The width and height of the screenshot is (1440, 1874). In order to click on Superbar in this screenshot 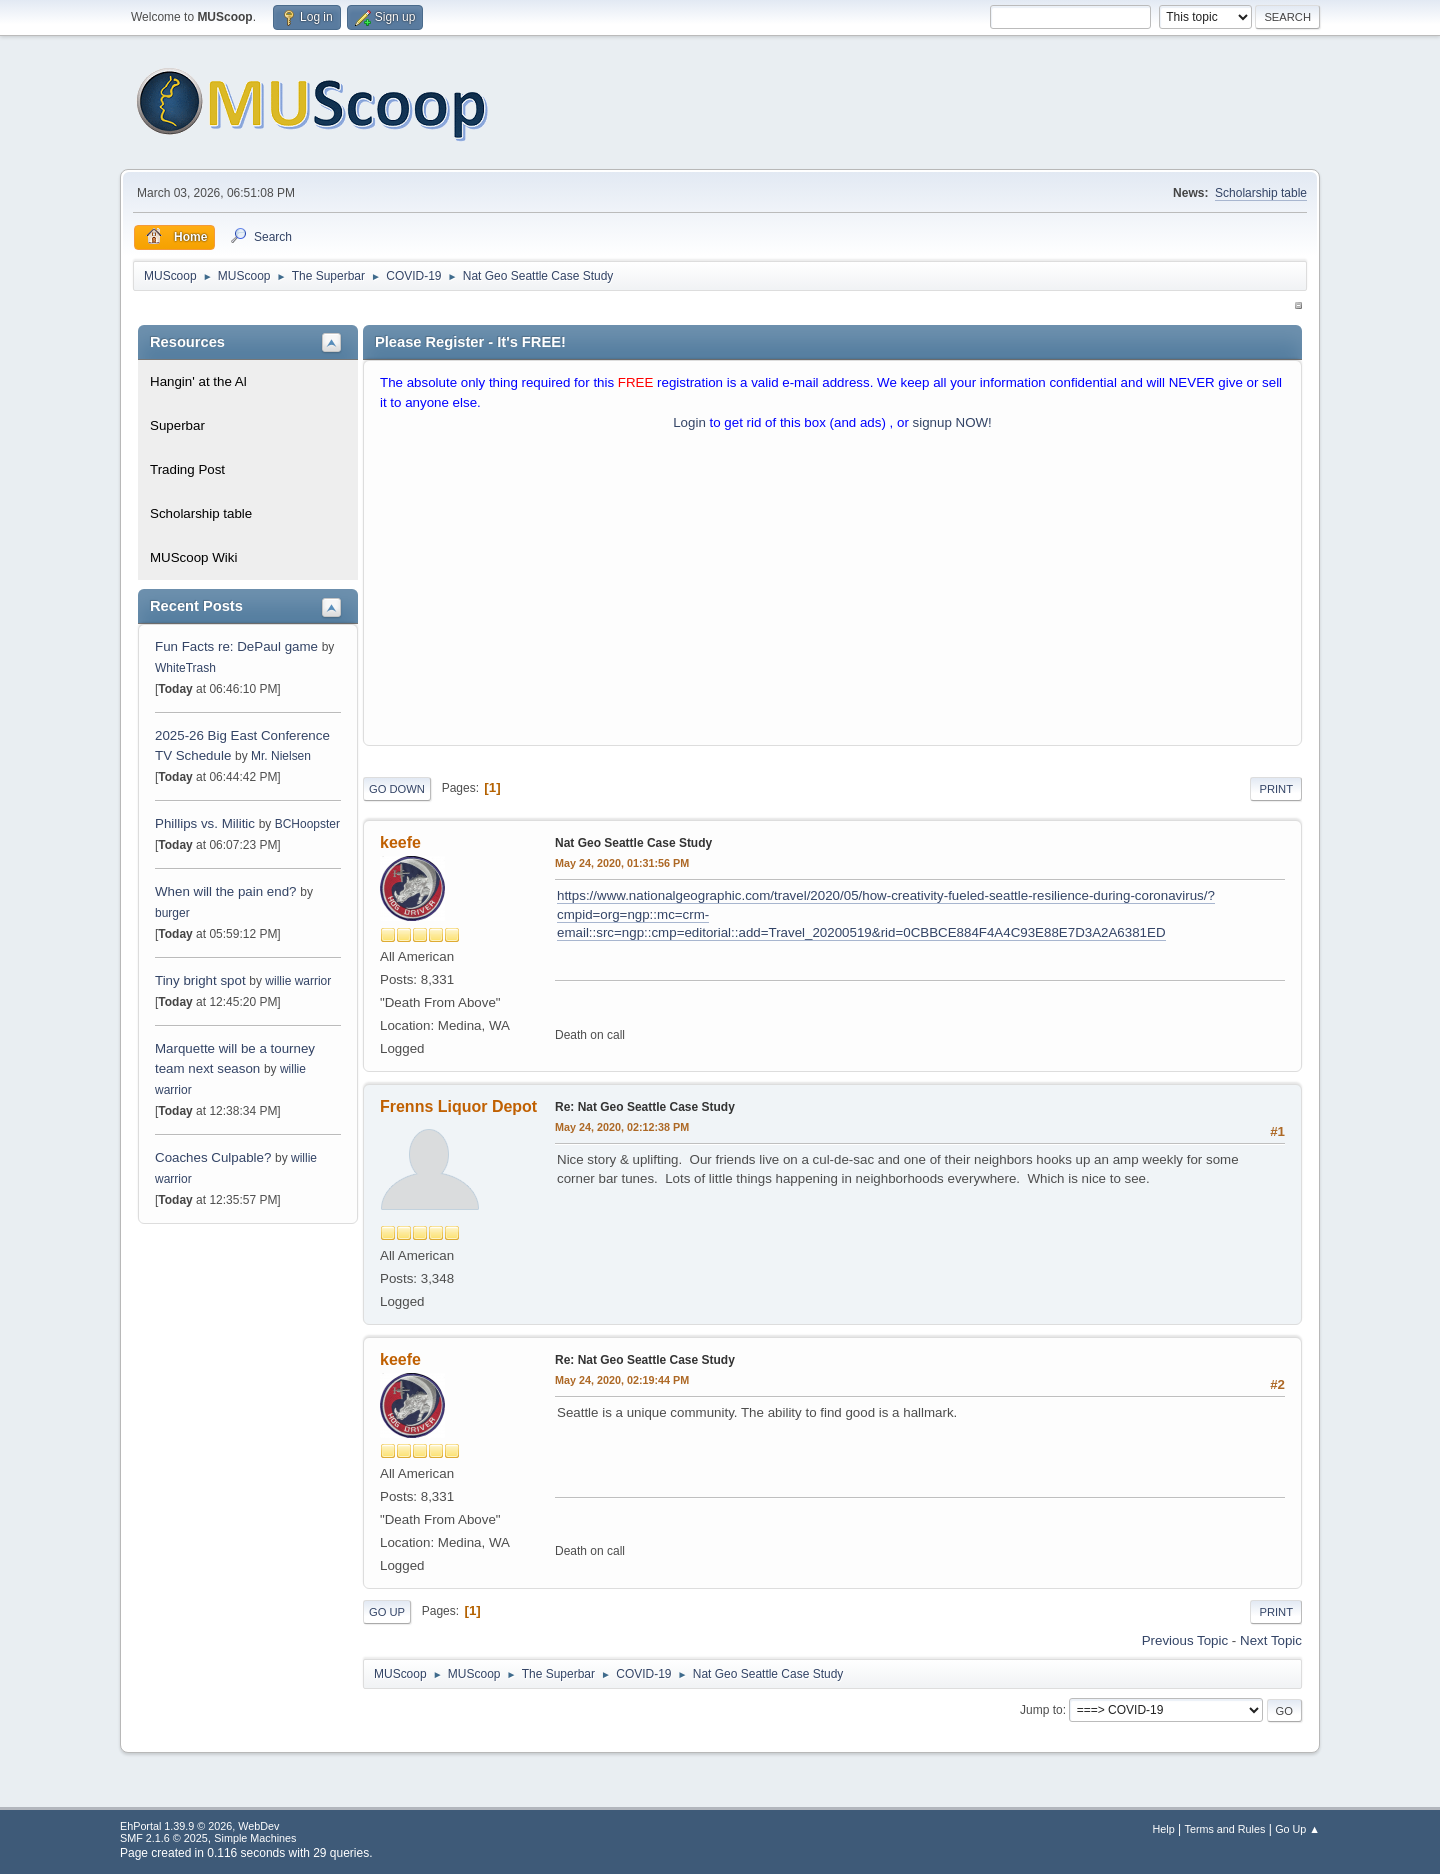, I will do `click(177, 425)`.